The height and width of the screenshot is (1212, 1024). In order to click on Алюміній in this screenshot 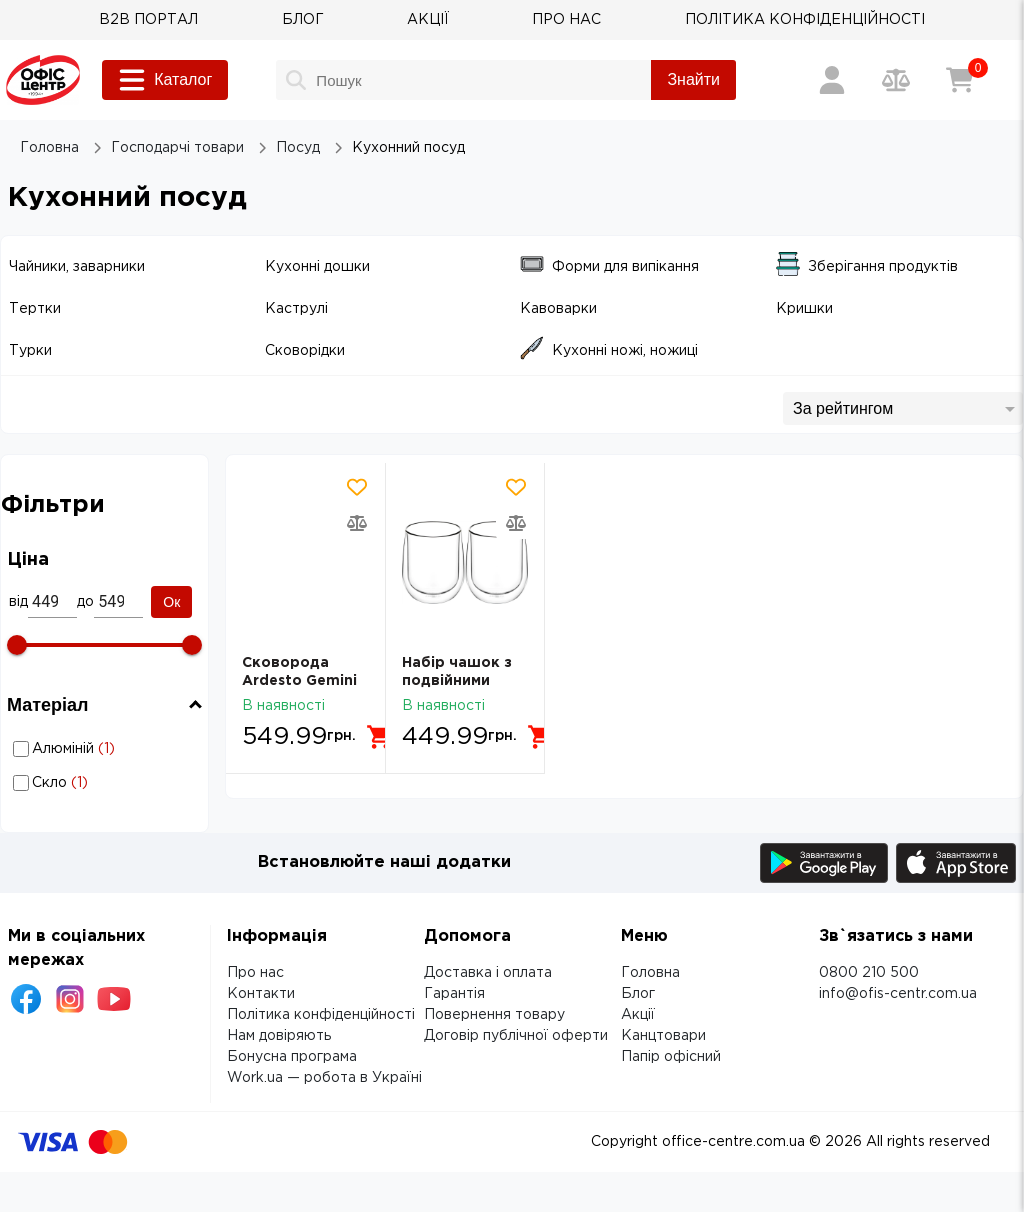, I will do `click(107, 749)`.